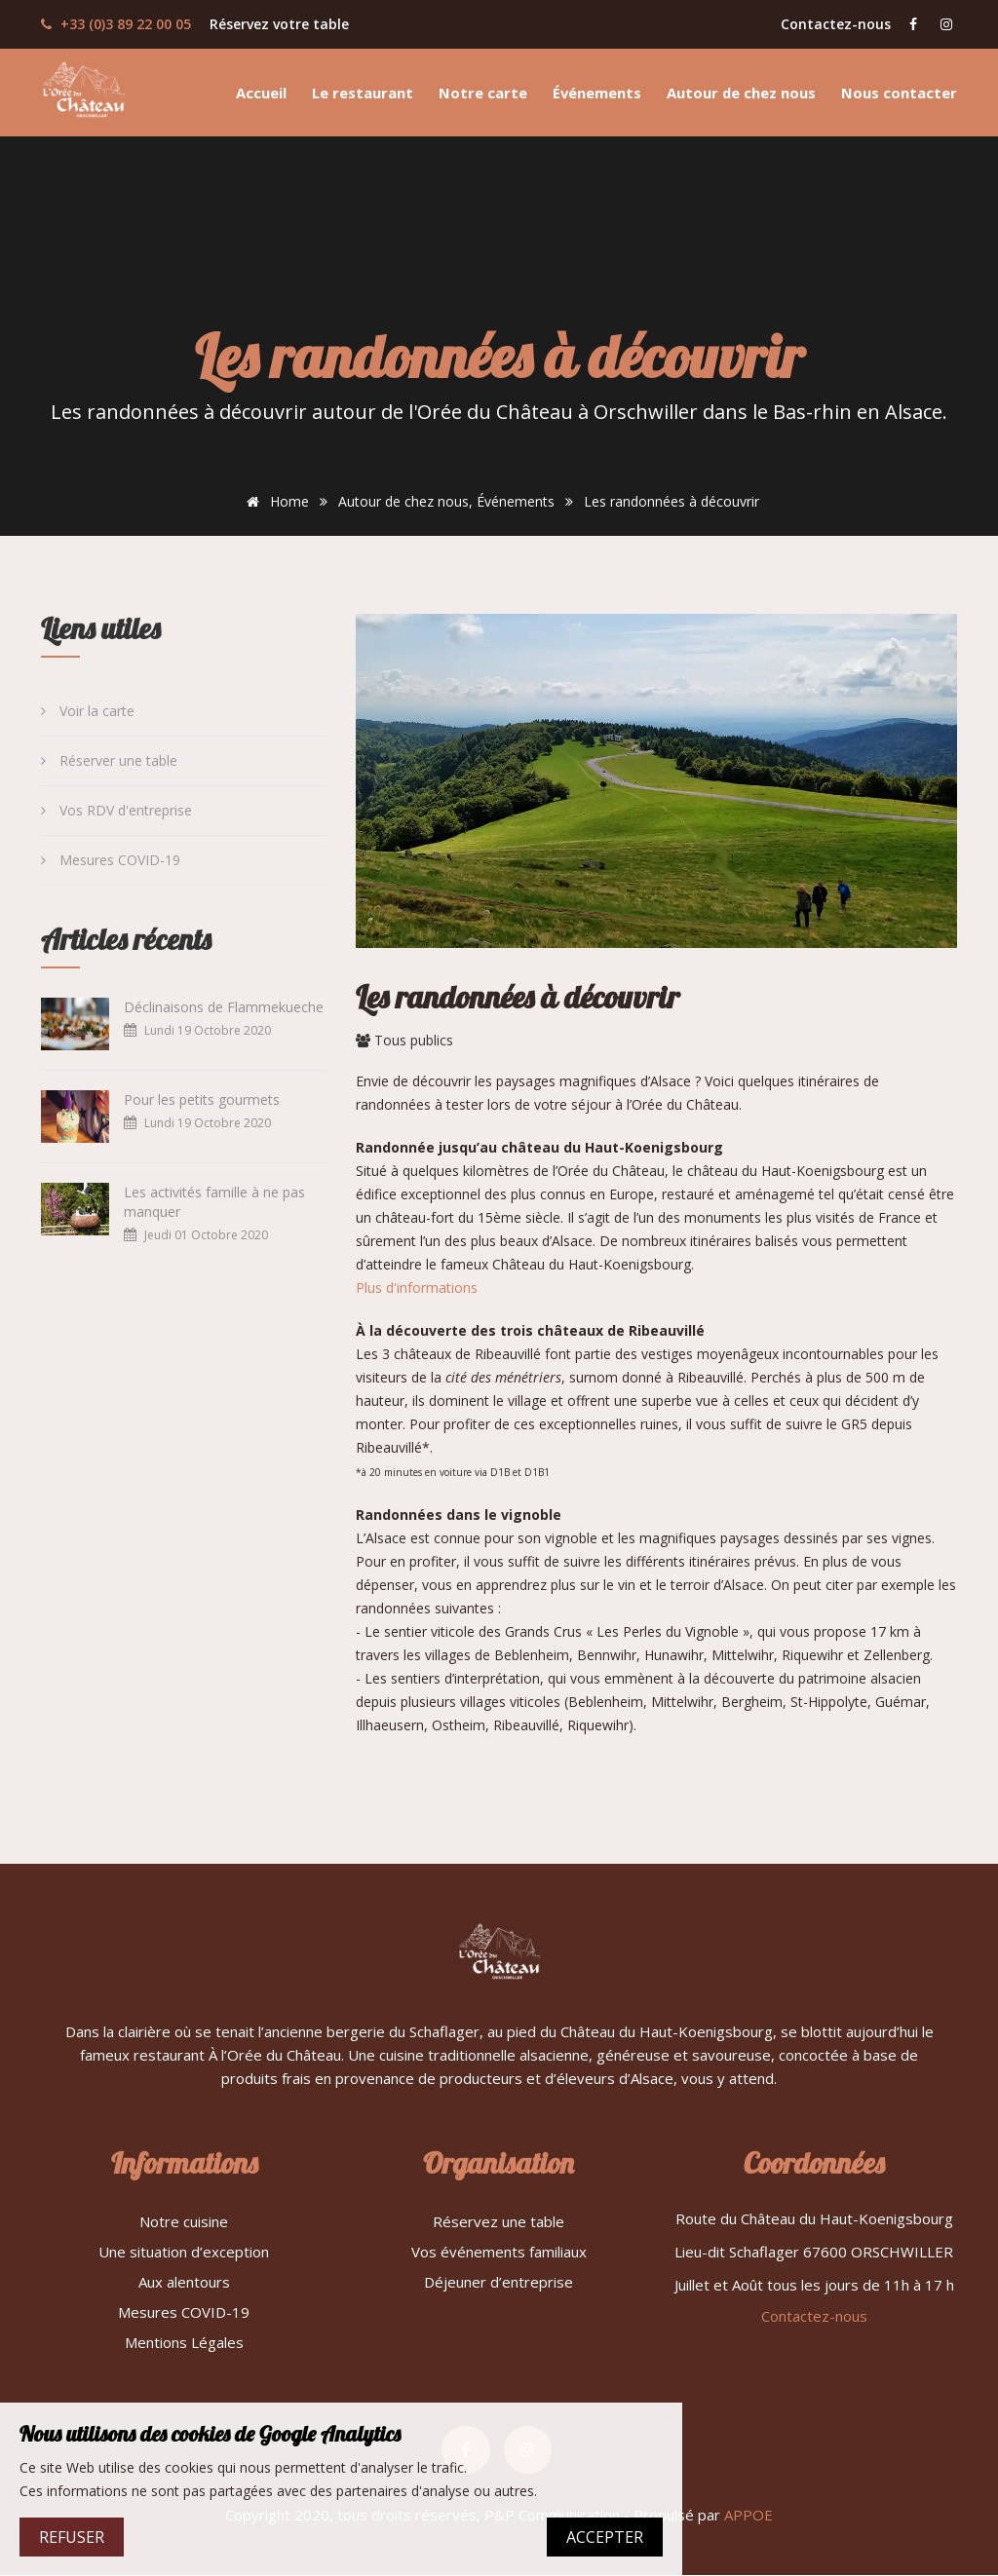 The height and width of the screenshot is (2576, 998). What do you see at coordinates (110, 860) in the screenshot?
I see `Mesures COVID-19` at bounding box center [110, 860].